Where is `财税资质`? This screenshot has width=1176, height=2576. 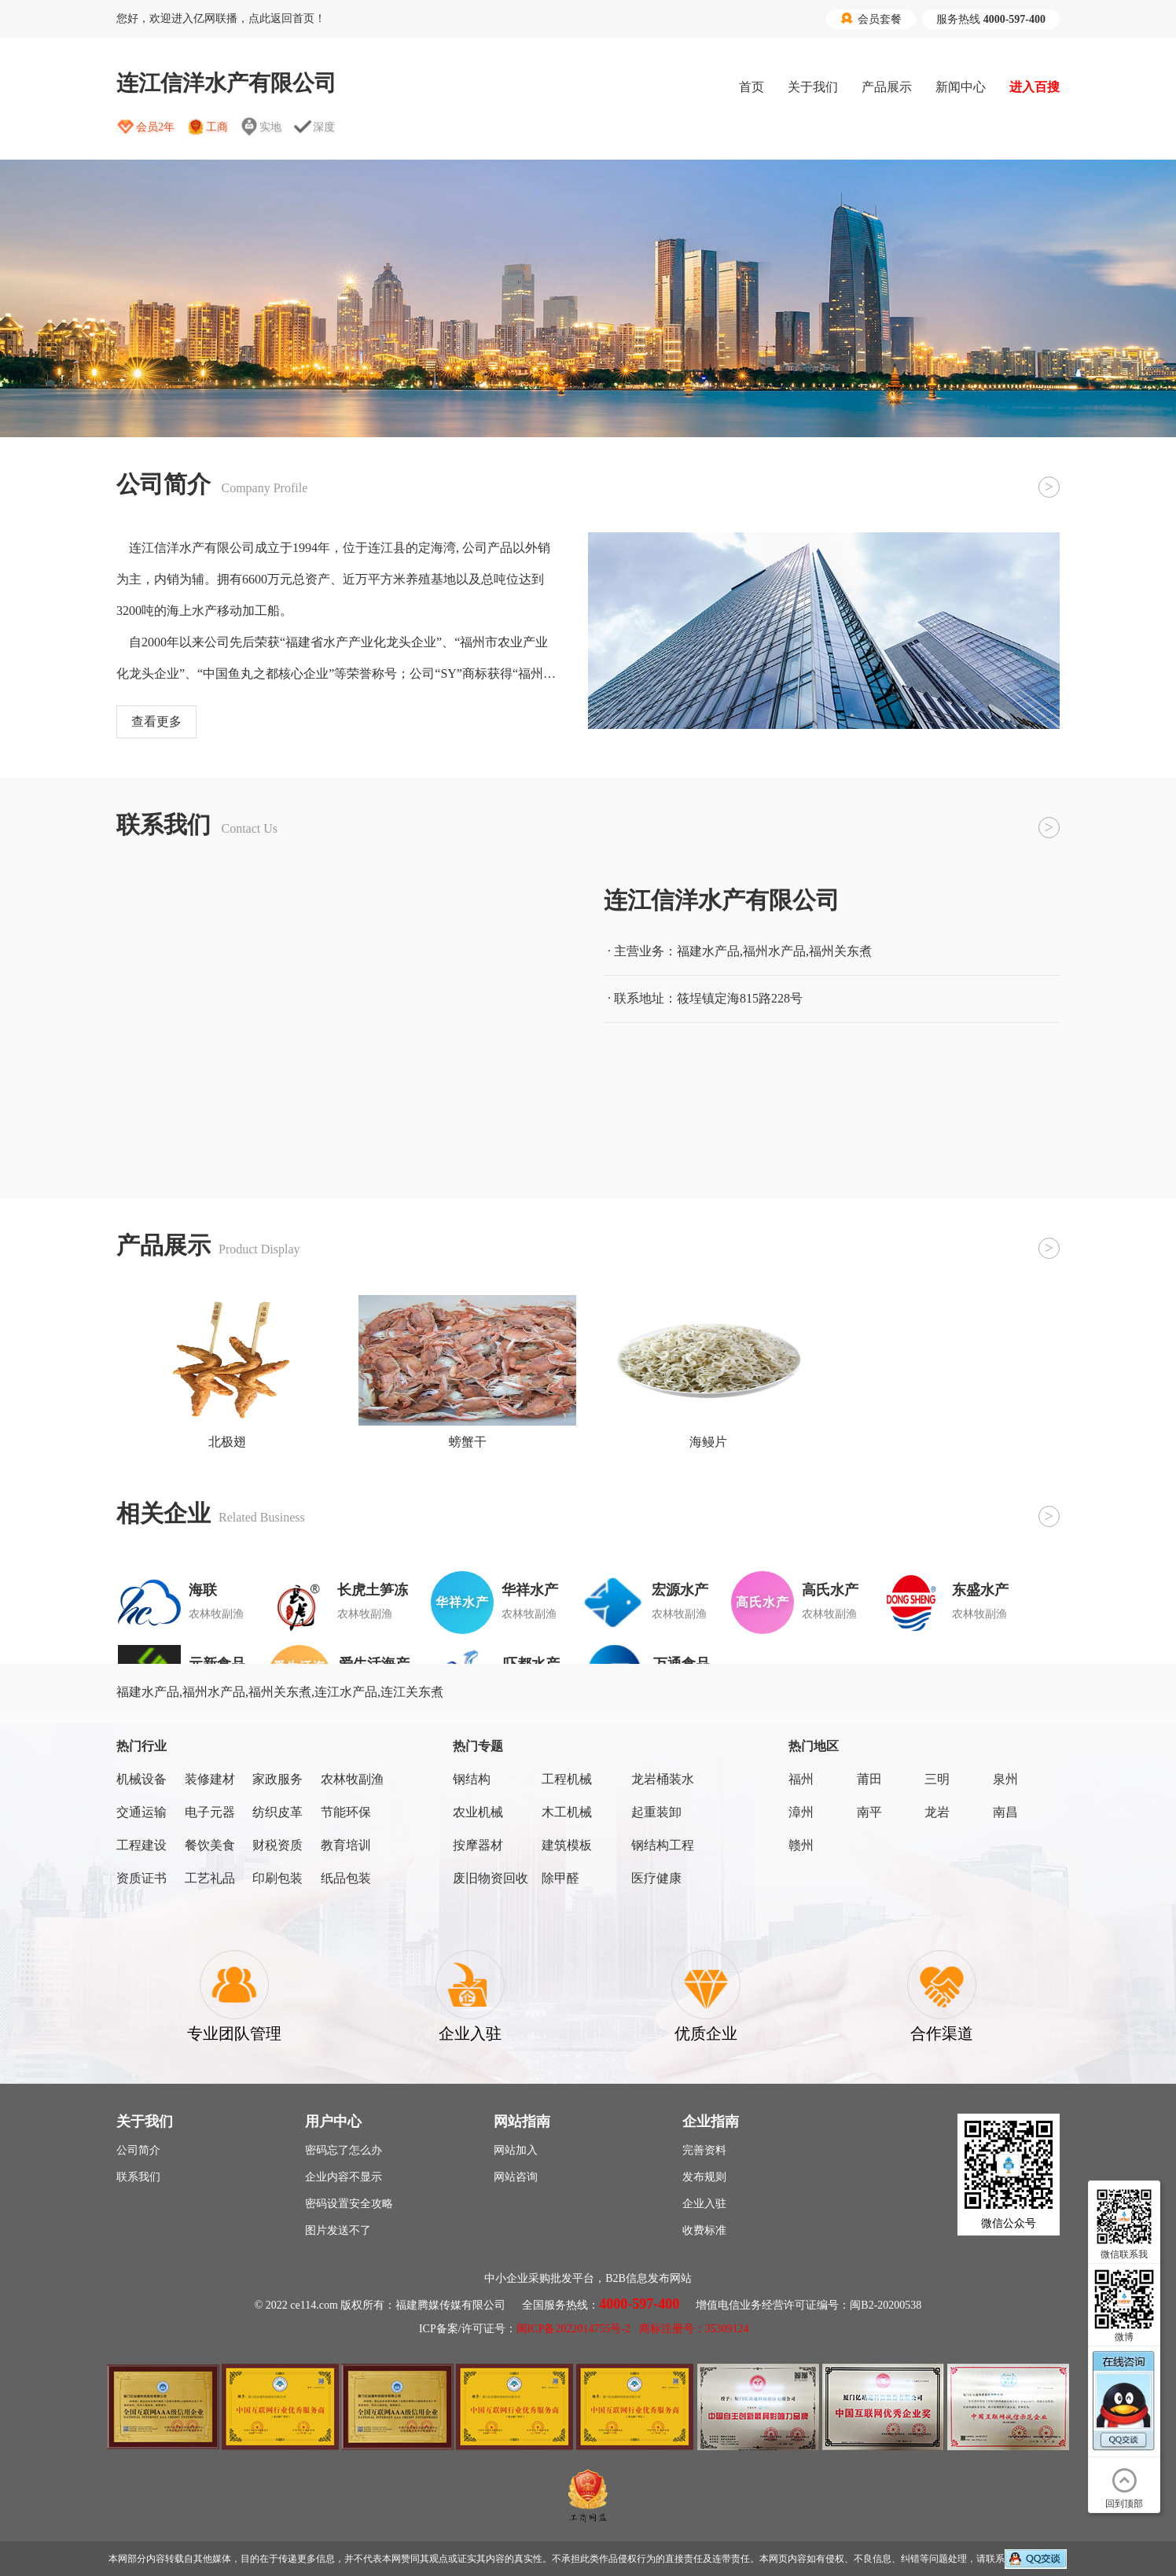 财税资质 is located at coordinates (277, 1845).